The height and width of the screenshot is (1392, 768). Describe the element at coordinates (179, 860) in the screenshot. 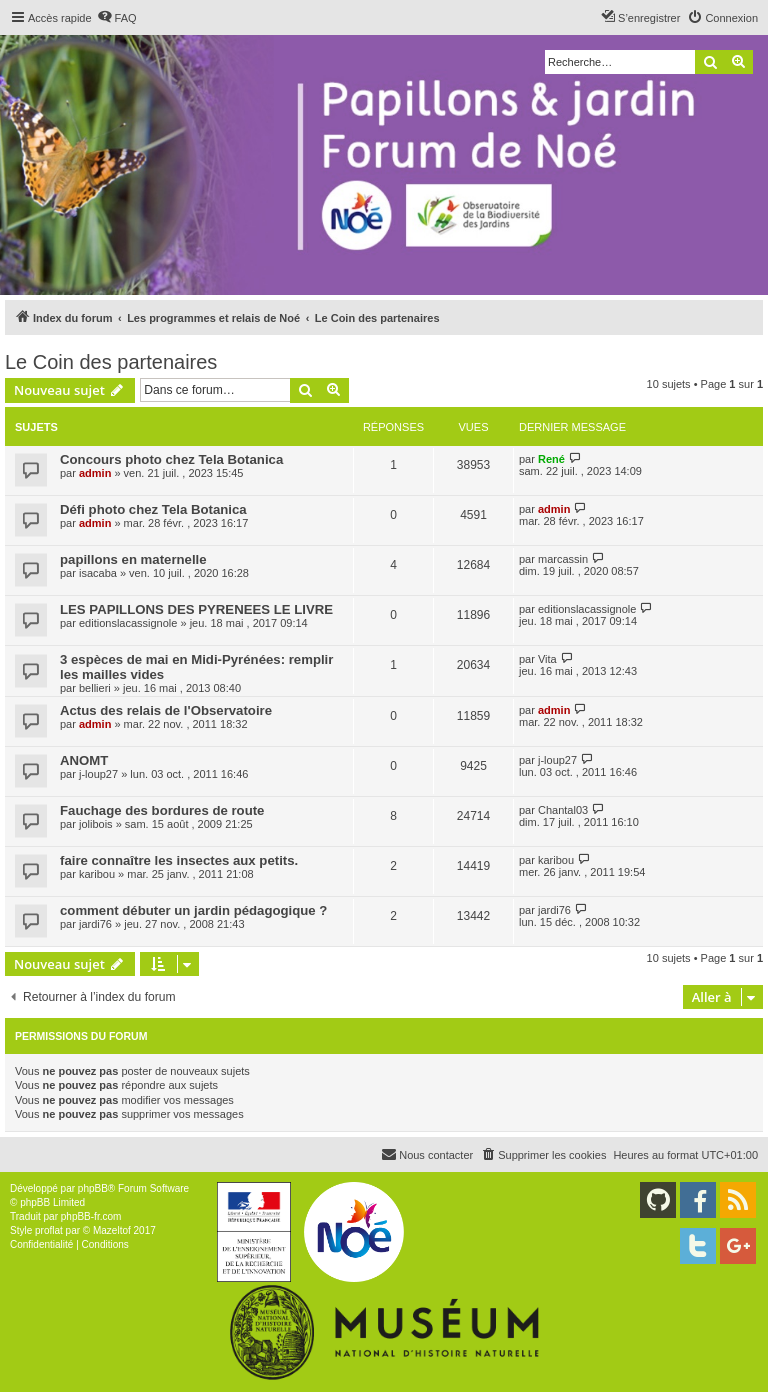

I see `faire connaître les insectes aux petits.` at that location.